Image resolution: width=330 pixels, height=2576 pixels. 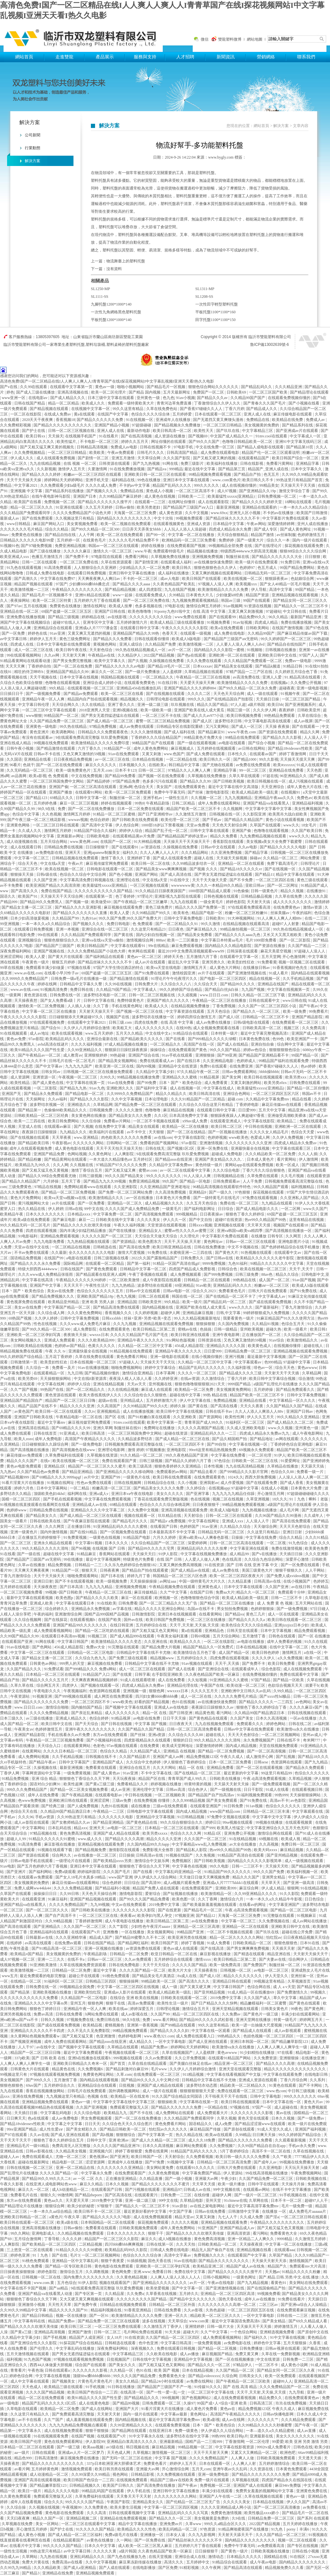 What do you see at coordinates (244, 715) in the screenshot?
I see `欧美日韩视频免费看` at bounding box center [244, 715].